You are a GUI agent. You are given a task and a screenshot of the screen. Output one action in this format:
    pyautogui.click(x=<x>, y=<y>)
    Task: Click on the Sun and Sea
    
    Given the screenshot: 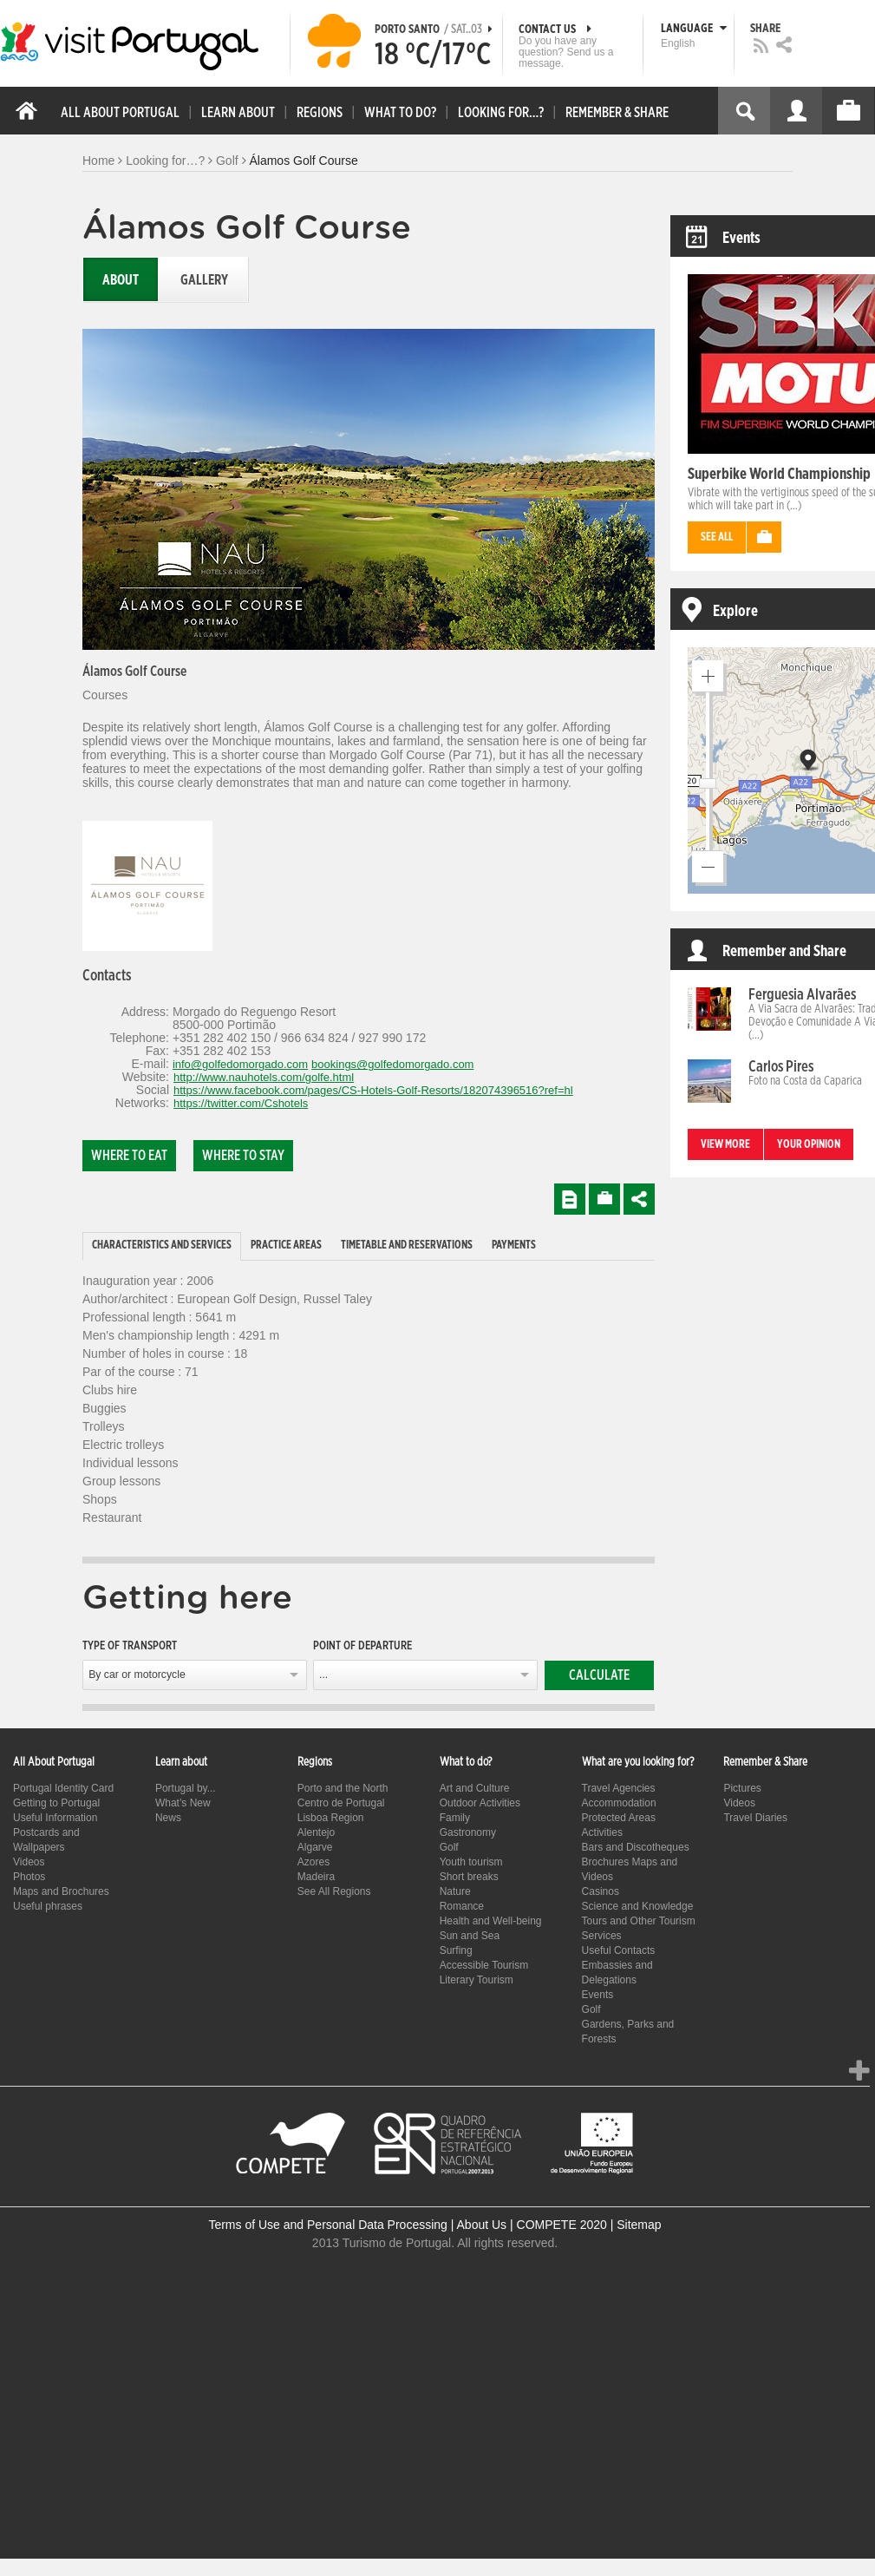 What is the action you would take?
    pyautogui.click(x=470, y=1936)
    